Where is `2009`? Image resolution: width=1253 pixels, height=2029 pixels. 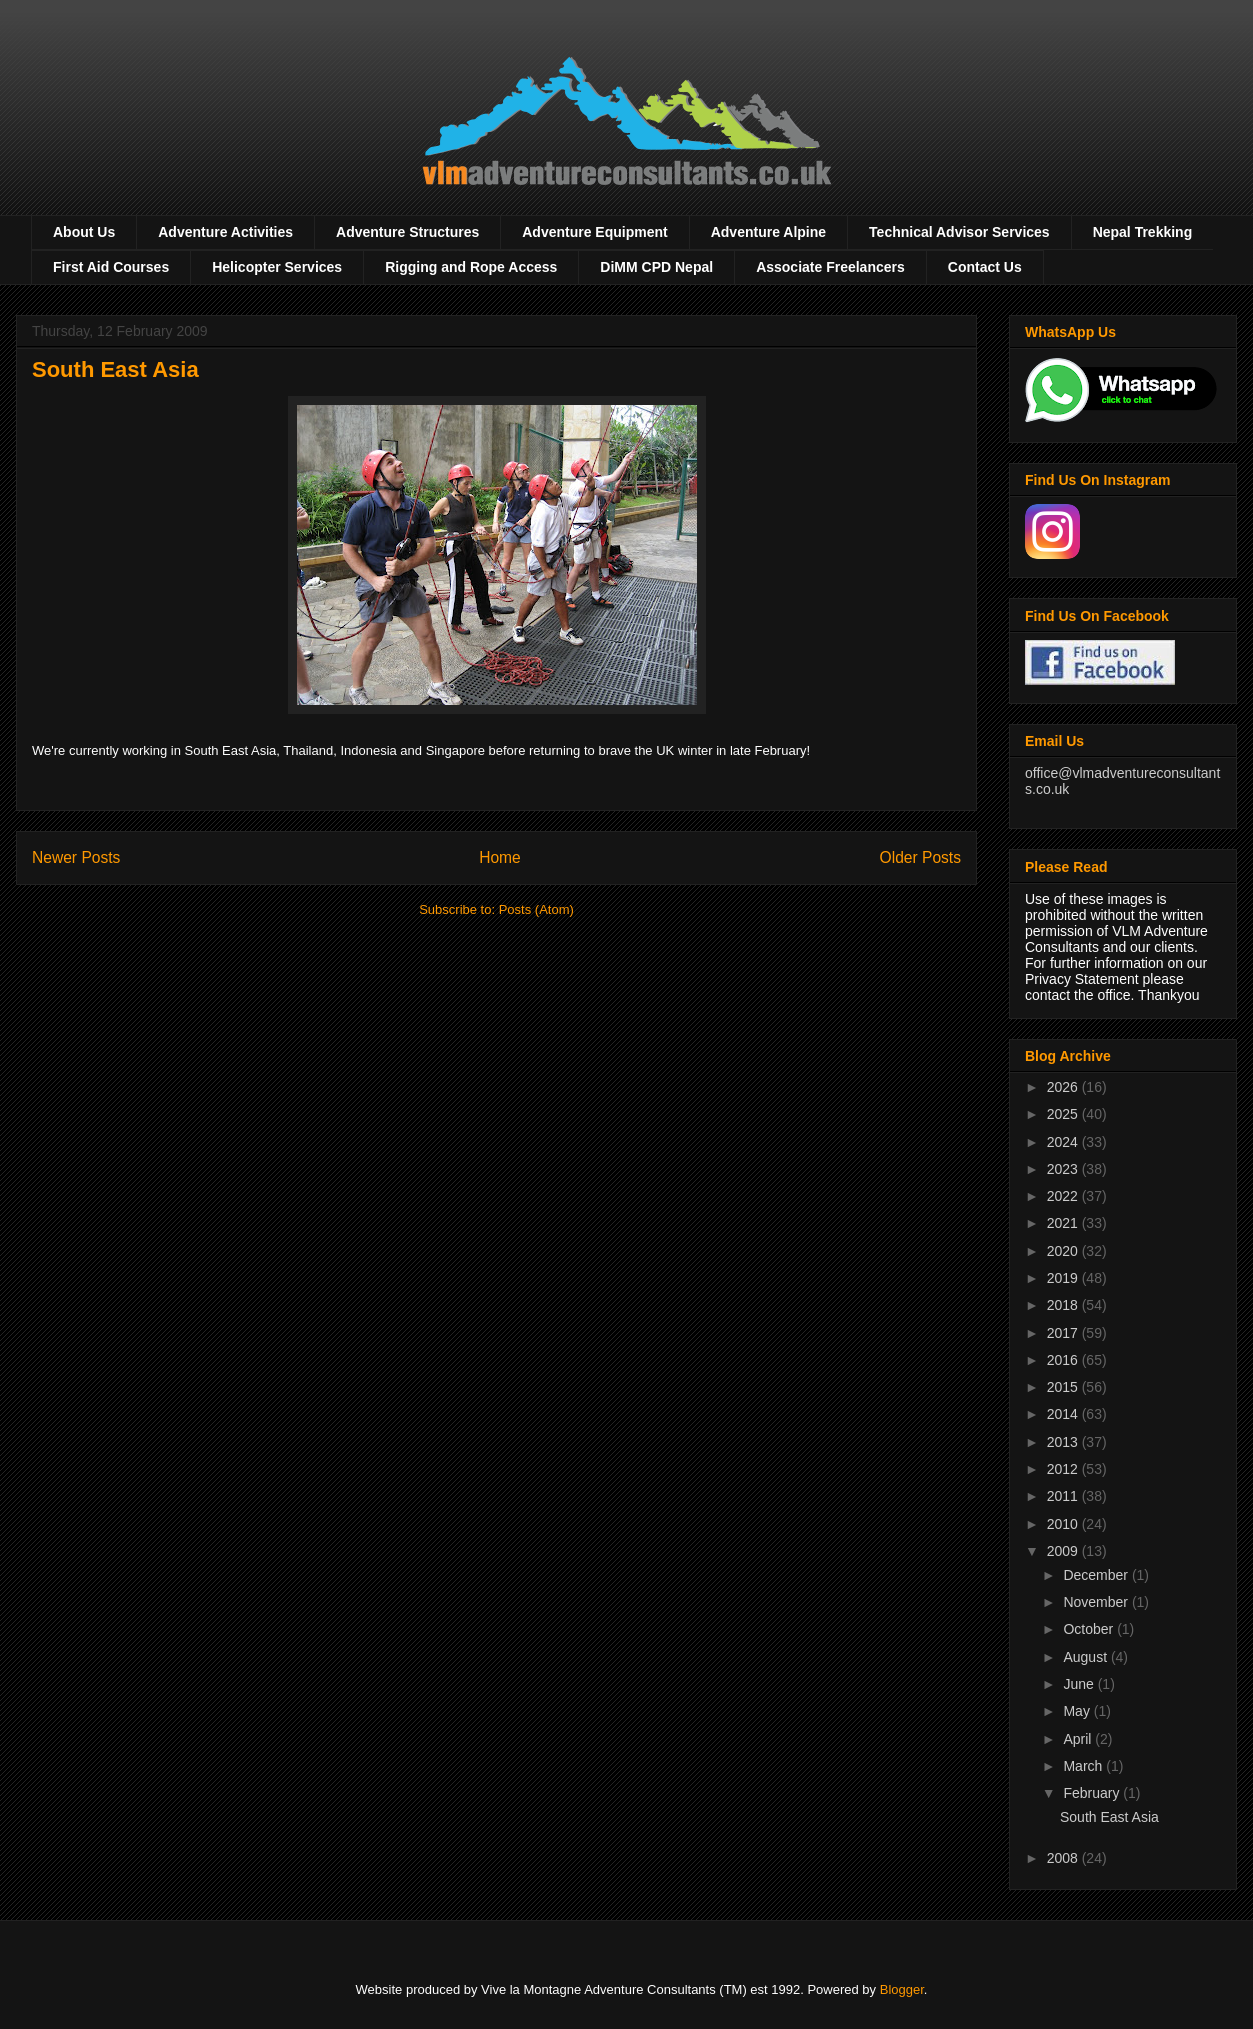
2009 is located at coordinates (1064, 1551).